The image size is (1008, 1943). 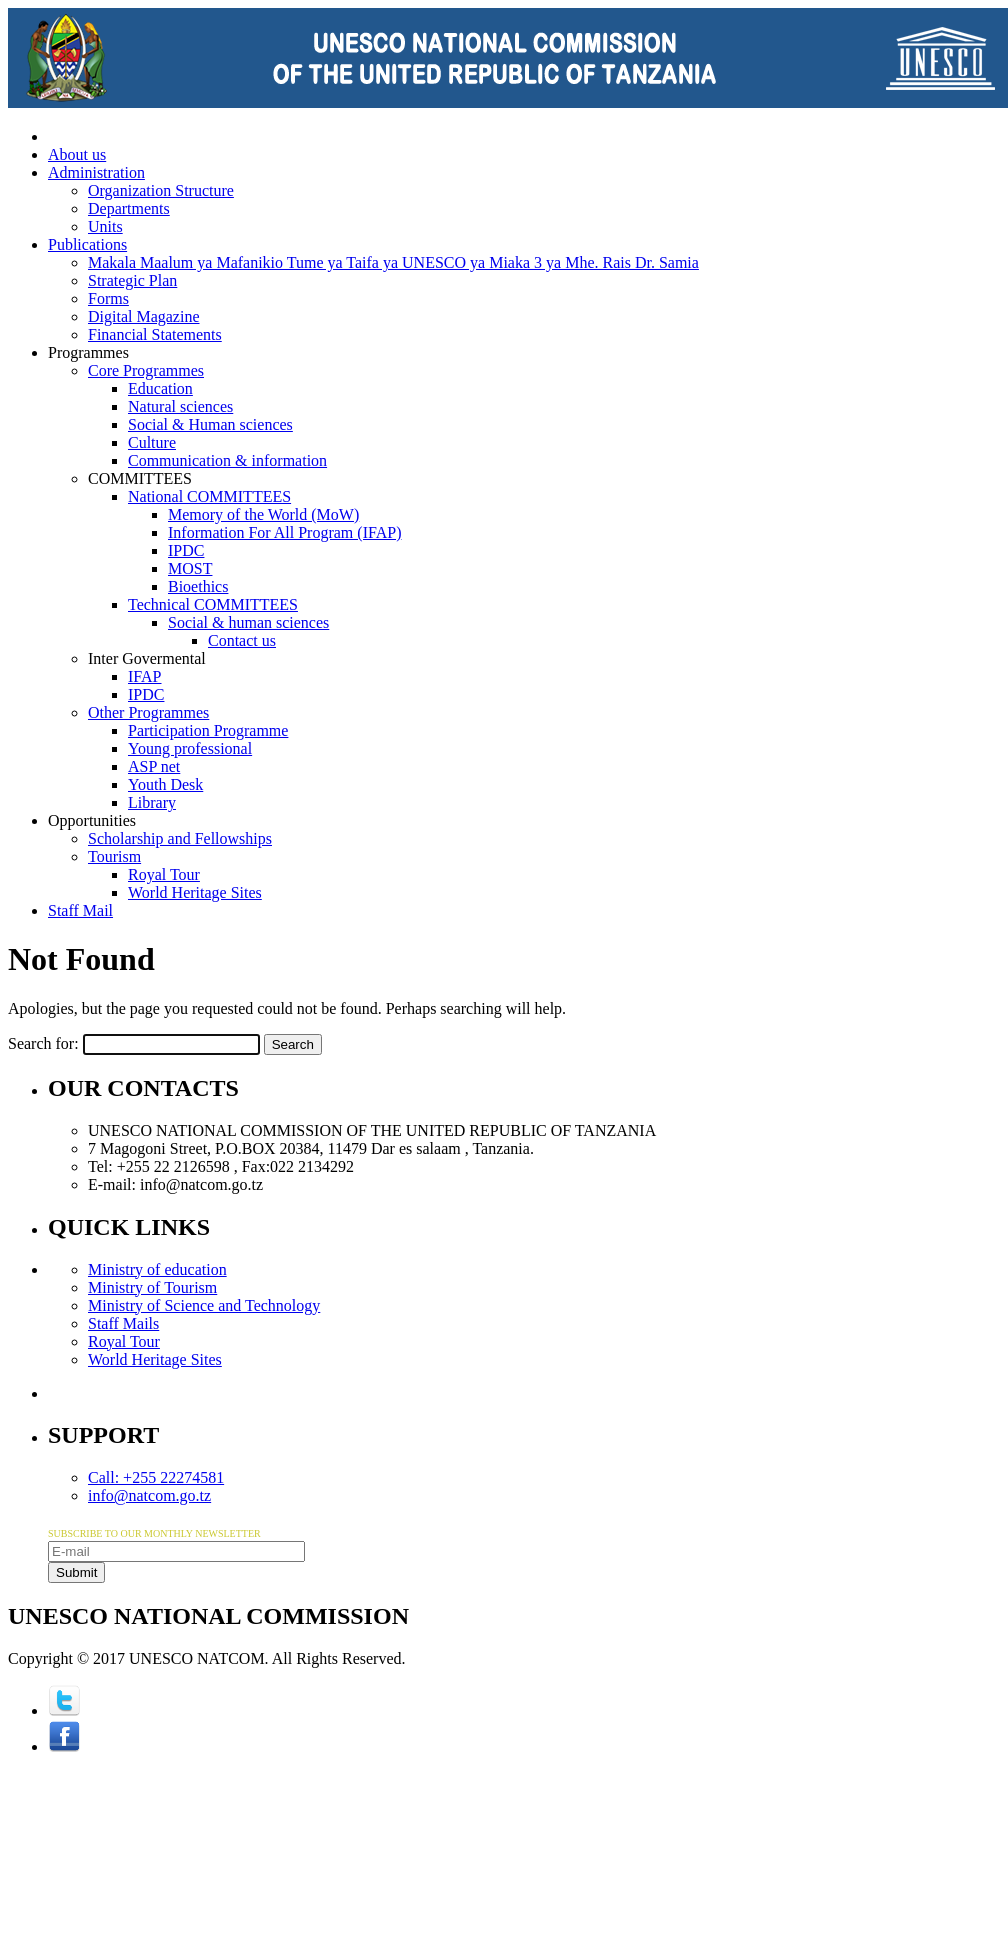 What do you see at coordinates (208, 730) in the screenshot?
I see `Participation Programme` at bounding box center [208, 730].